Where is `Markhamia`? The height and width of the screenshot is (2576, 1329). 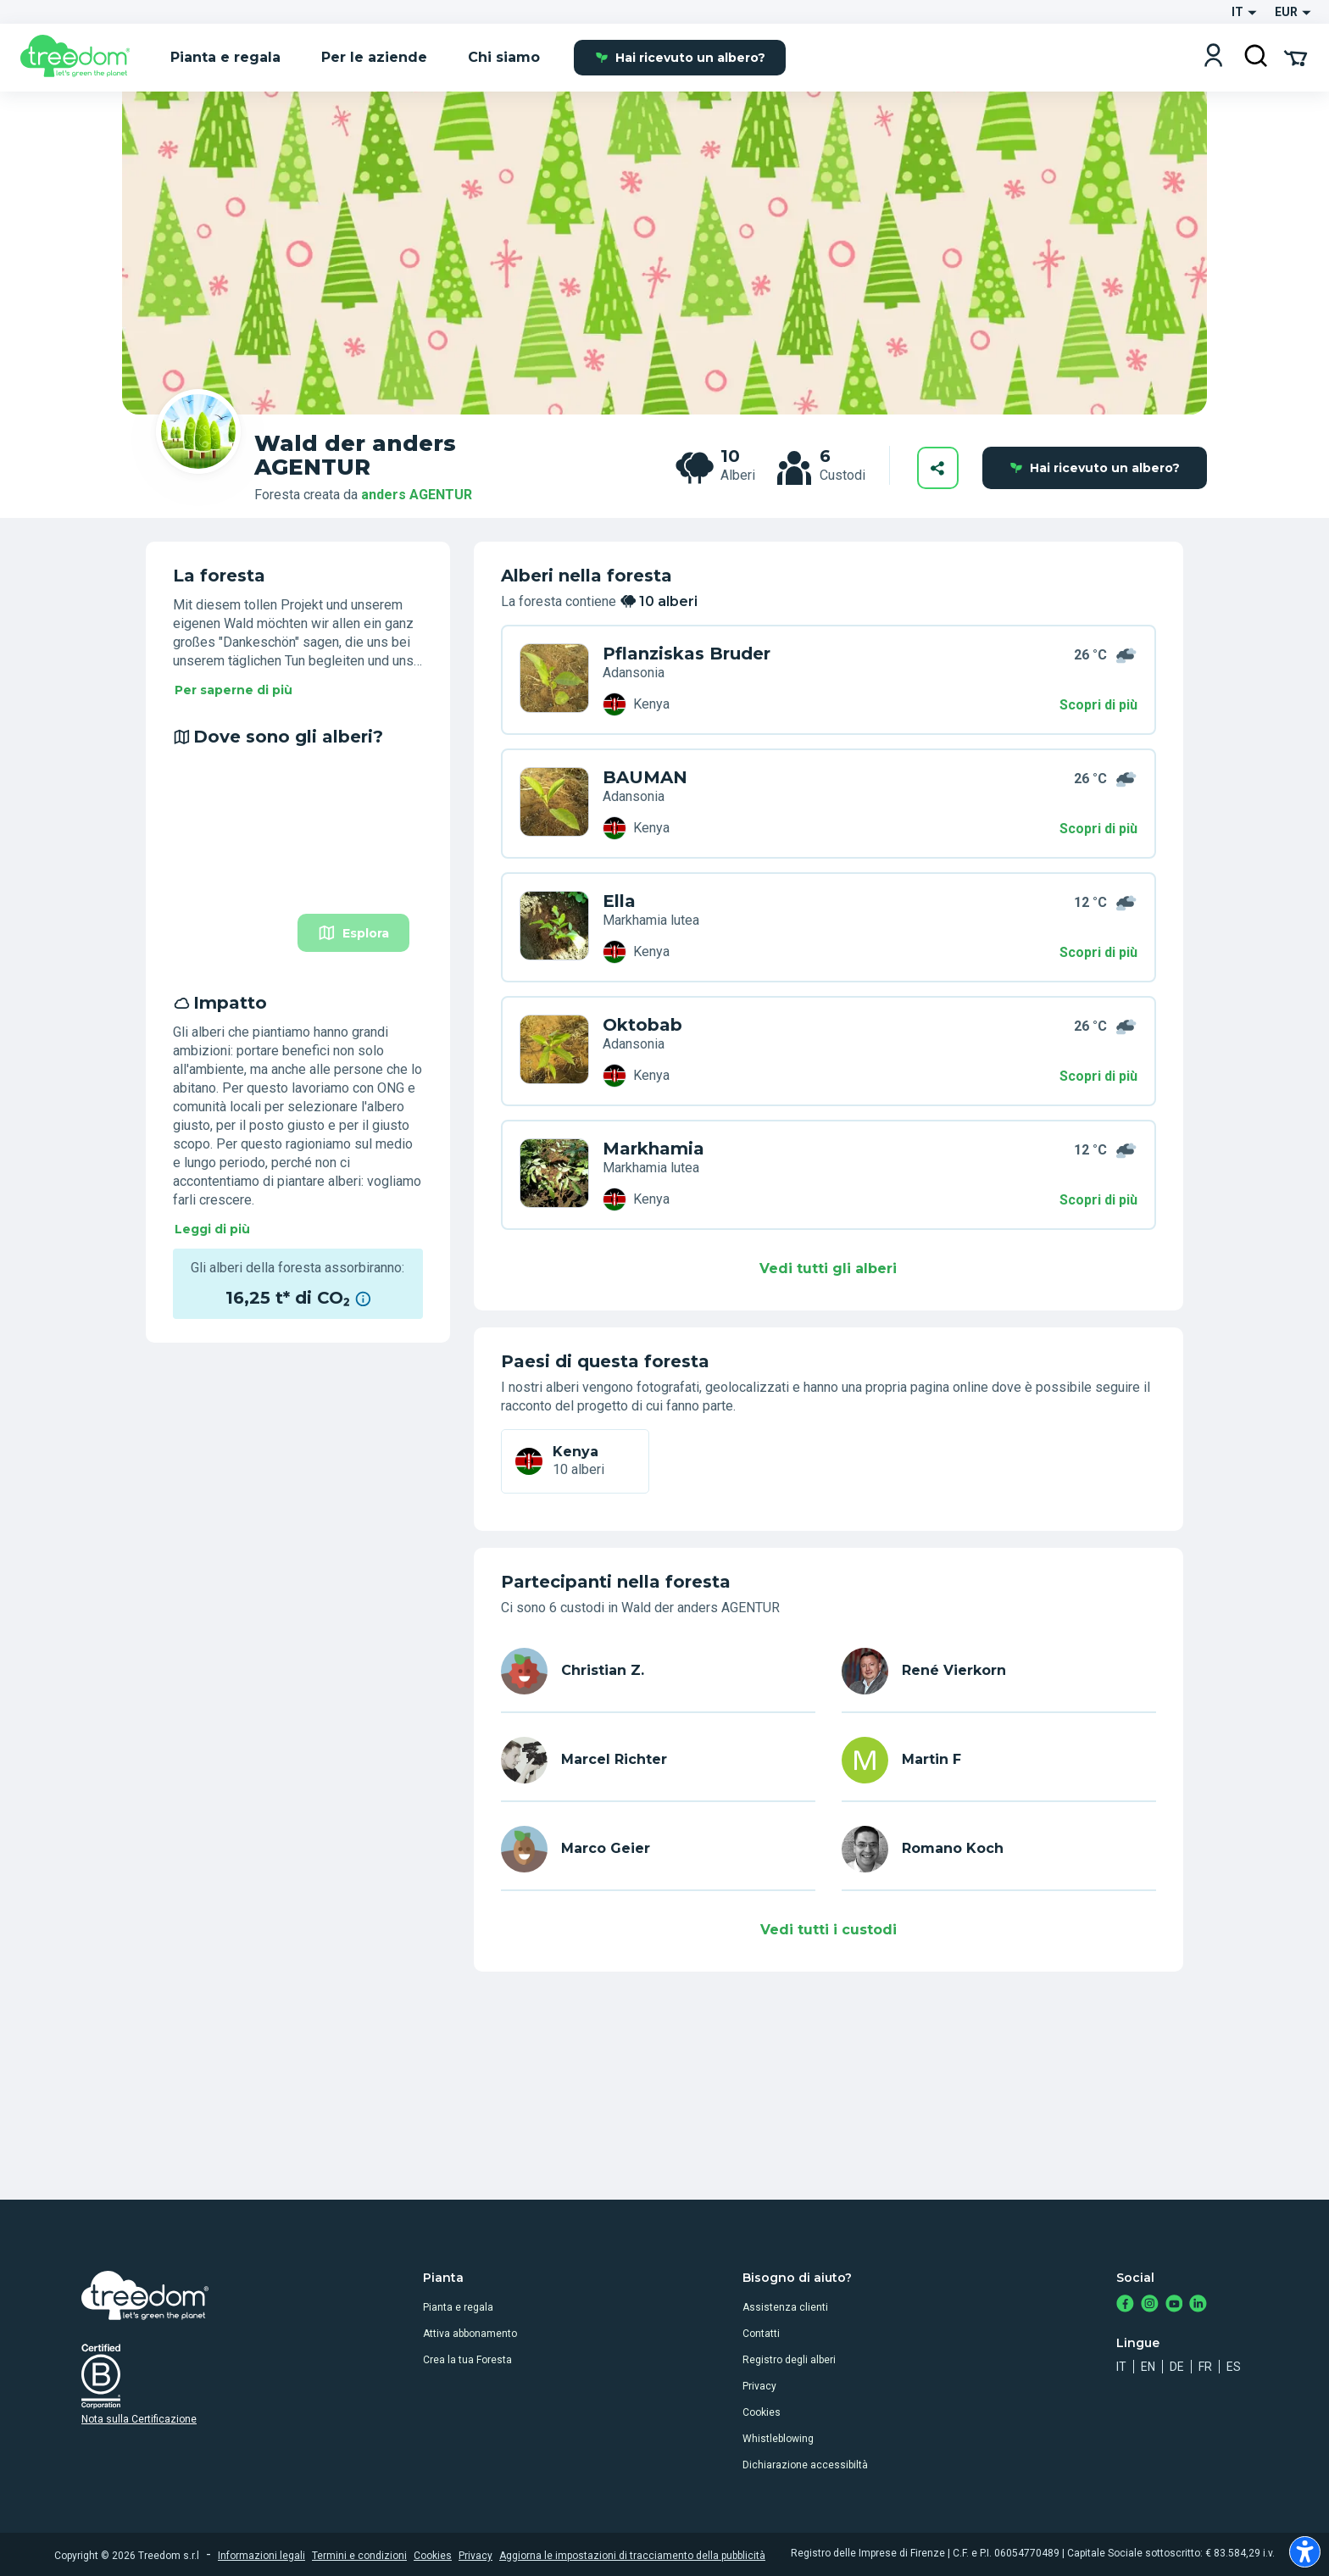
Markhamia is located at coordinates (653, 1148).